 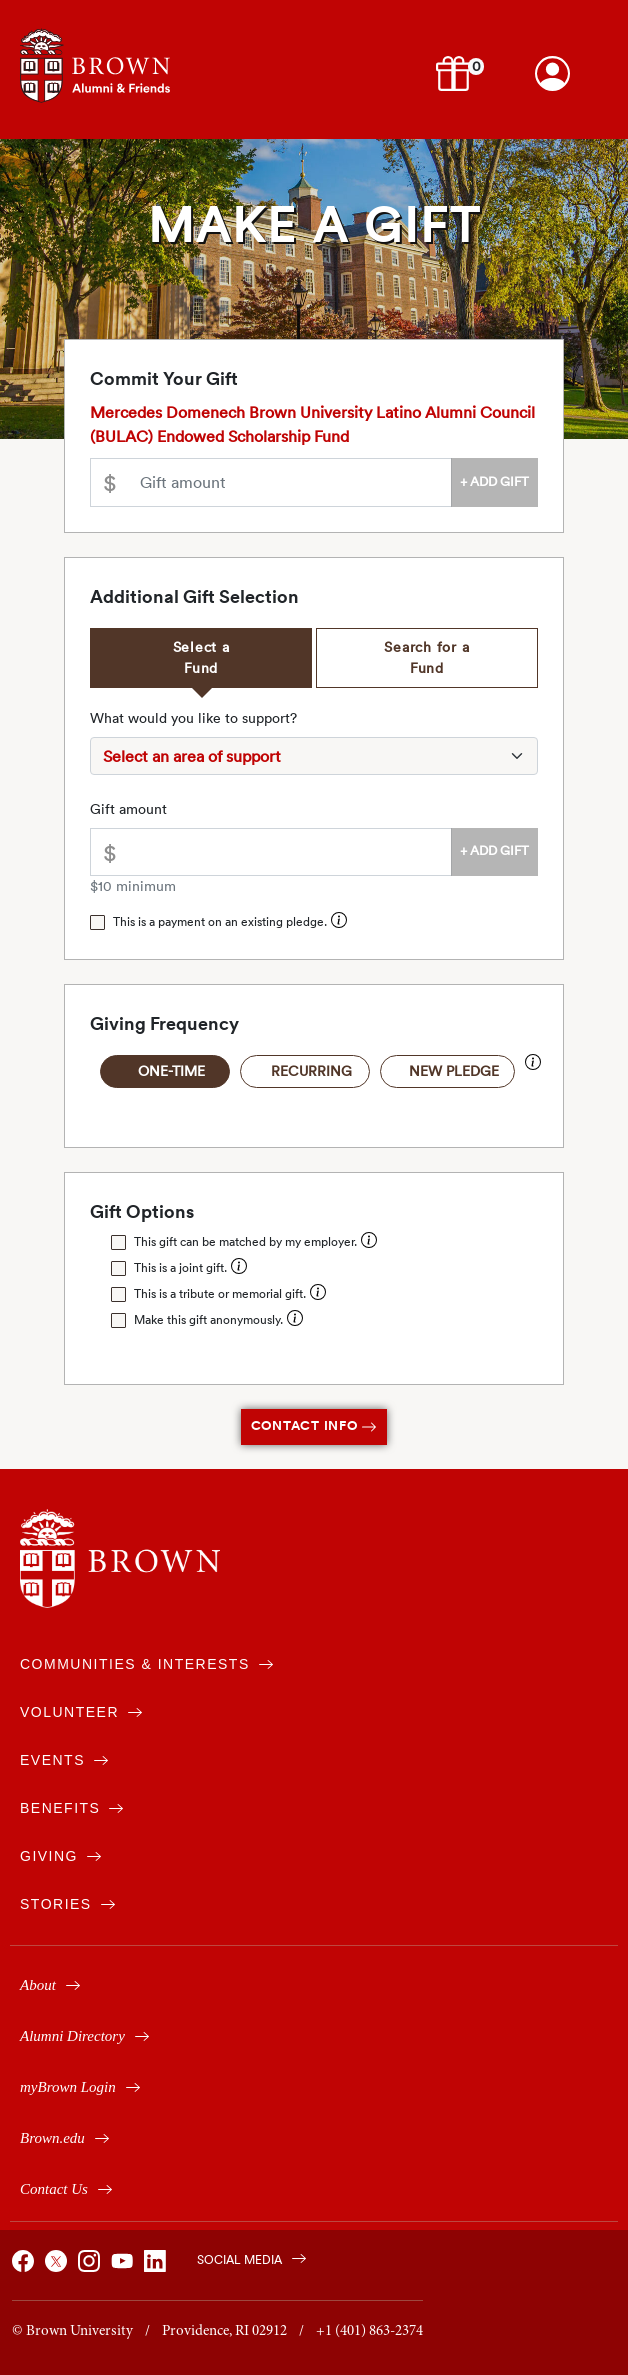 What do you see at coordinates (193, 718) in the screenshot?
I see `What would you like to support?` at bounding box center [193, 718].